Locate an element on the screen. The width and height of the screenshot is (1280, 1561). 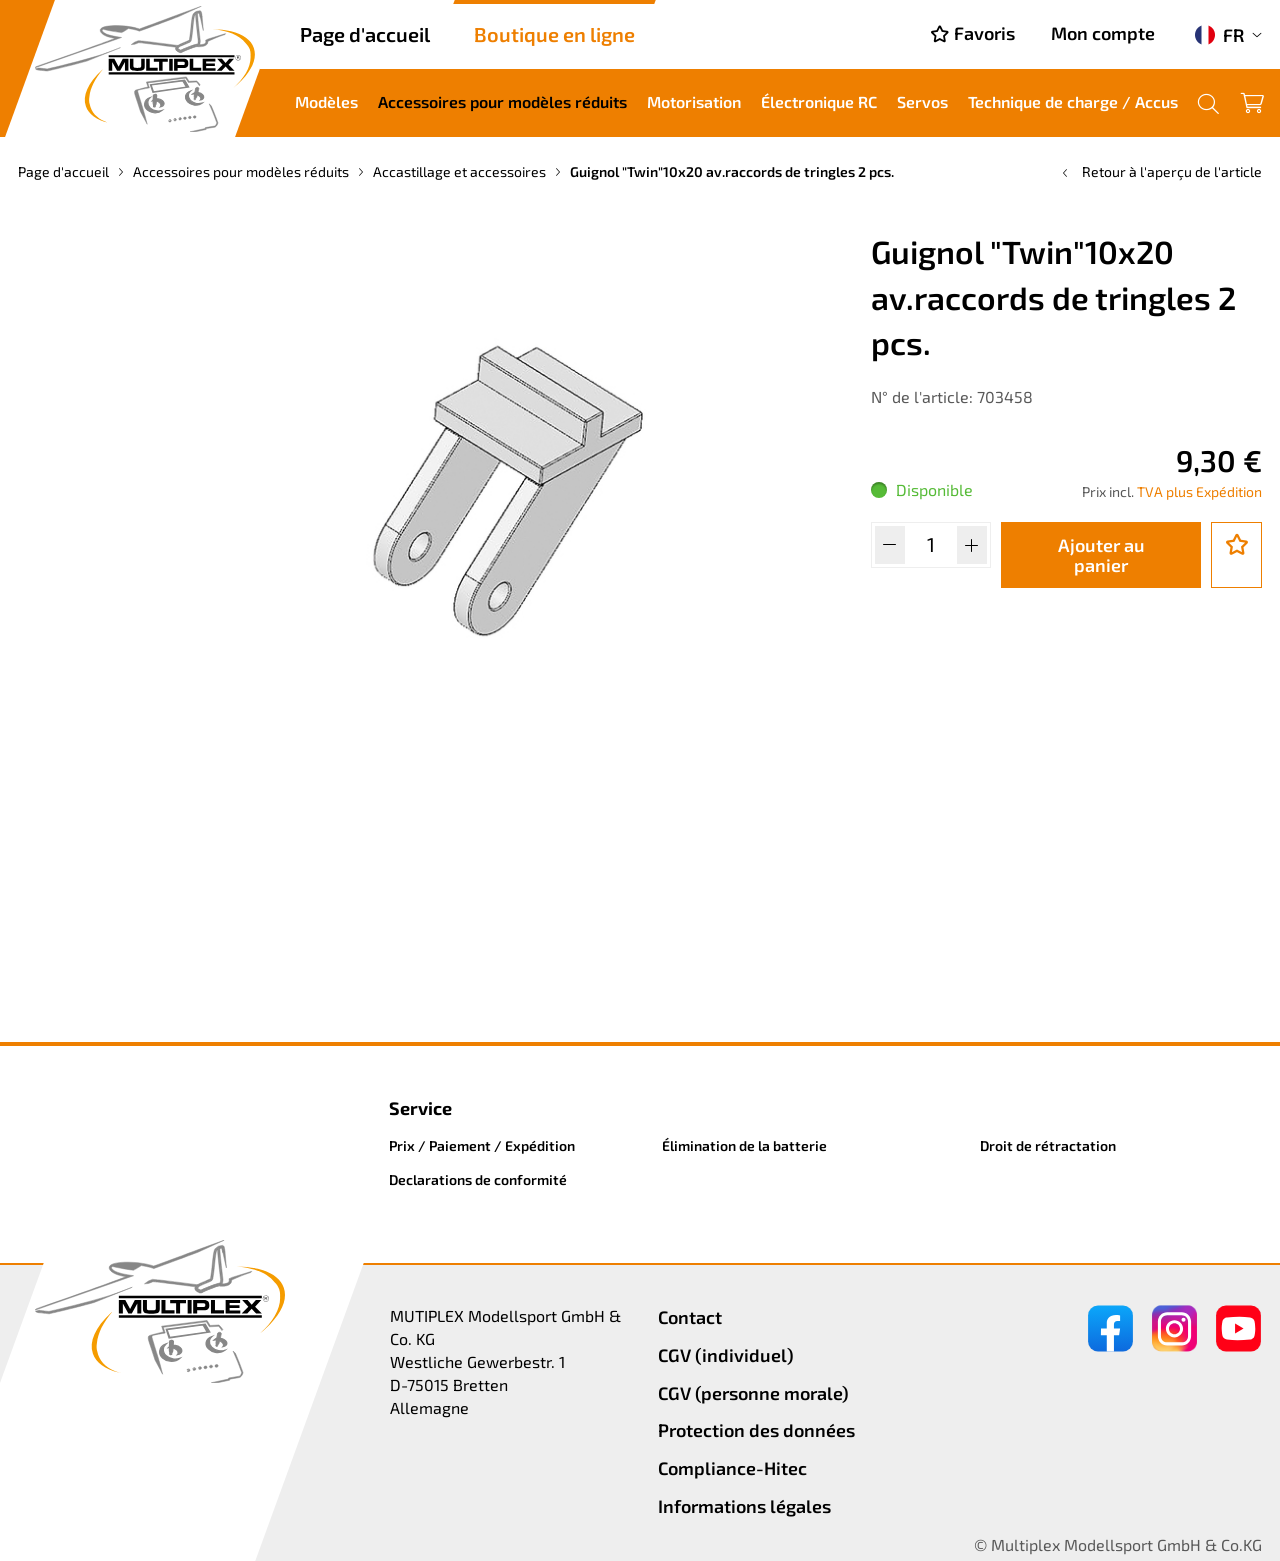
Droit de rétractation is located at coordinates (1048, 1145).